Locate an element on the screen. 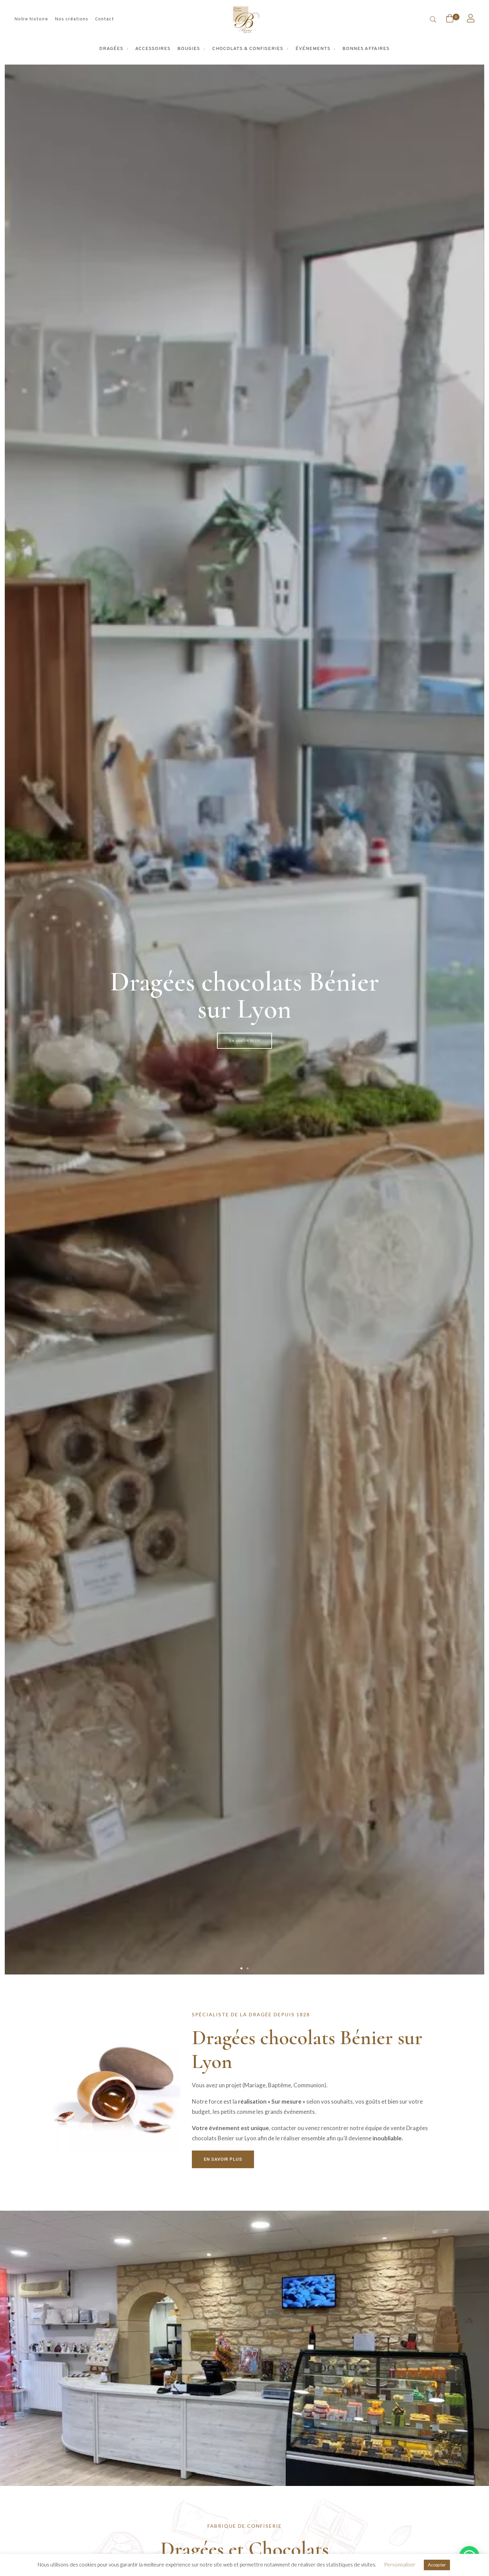 This screenshot has height=2576, width=489. [button] is located at coordinates (241, 1968).